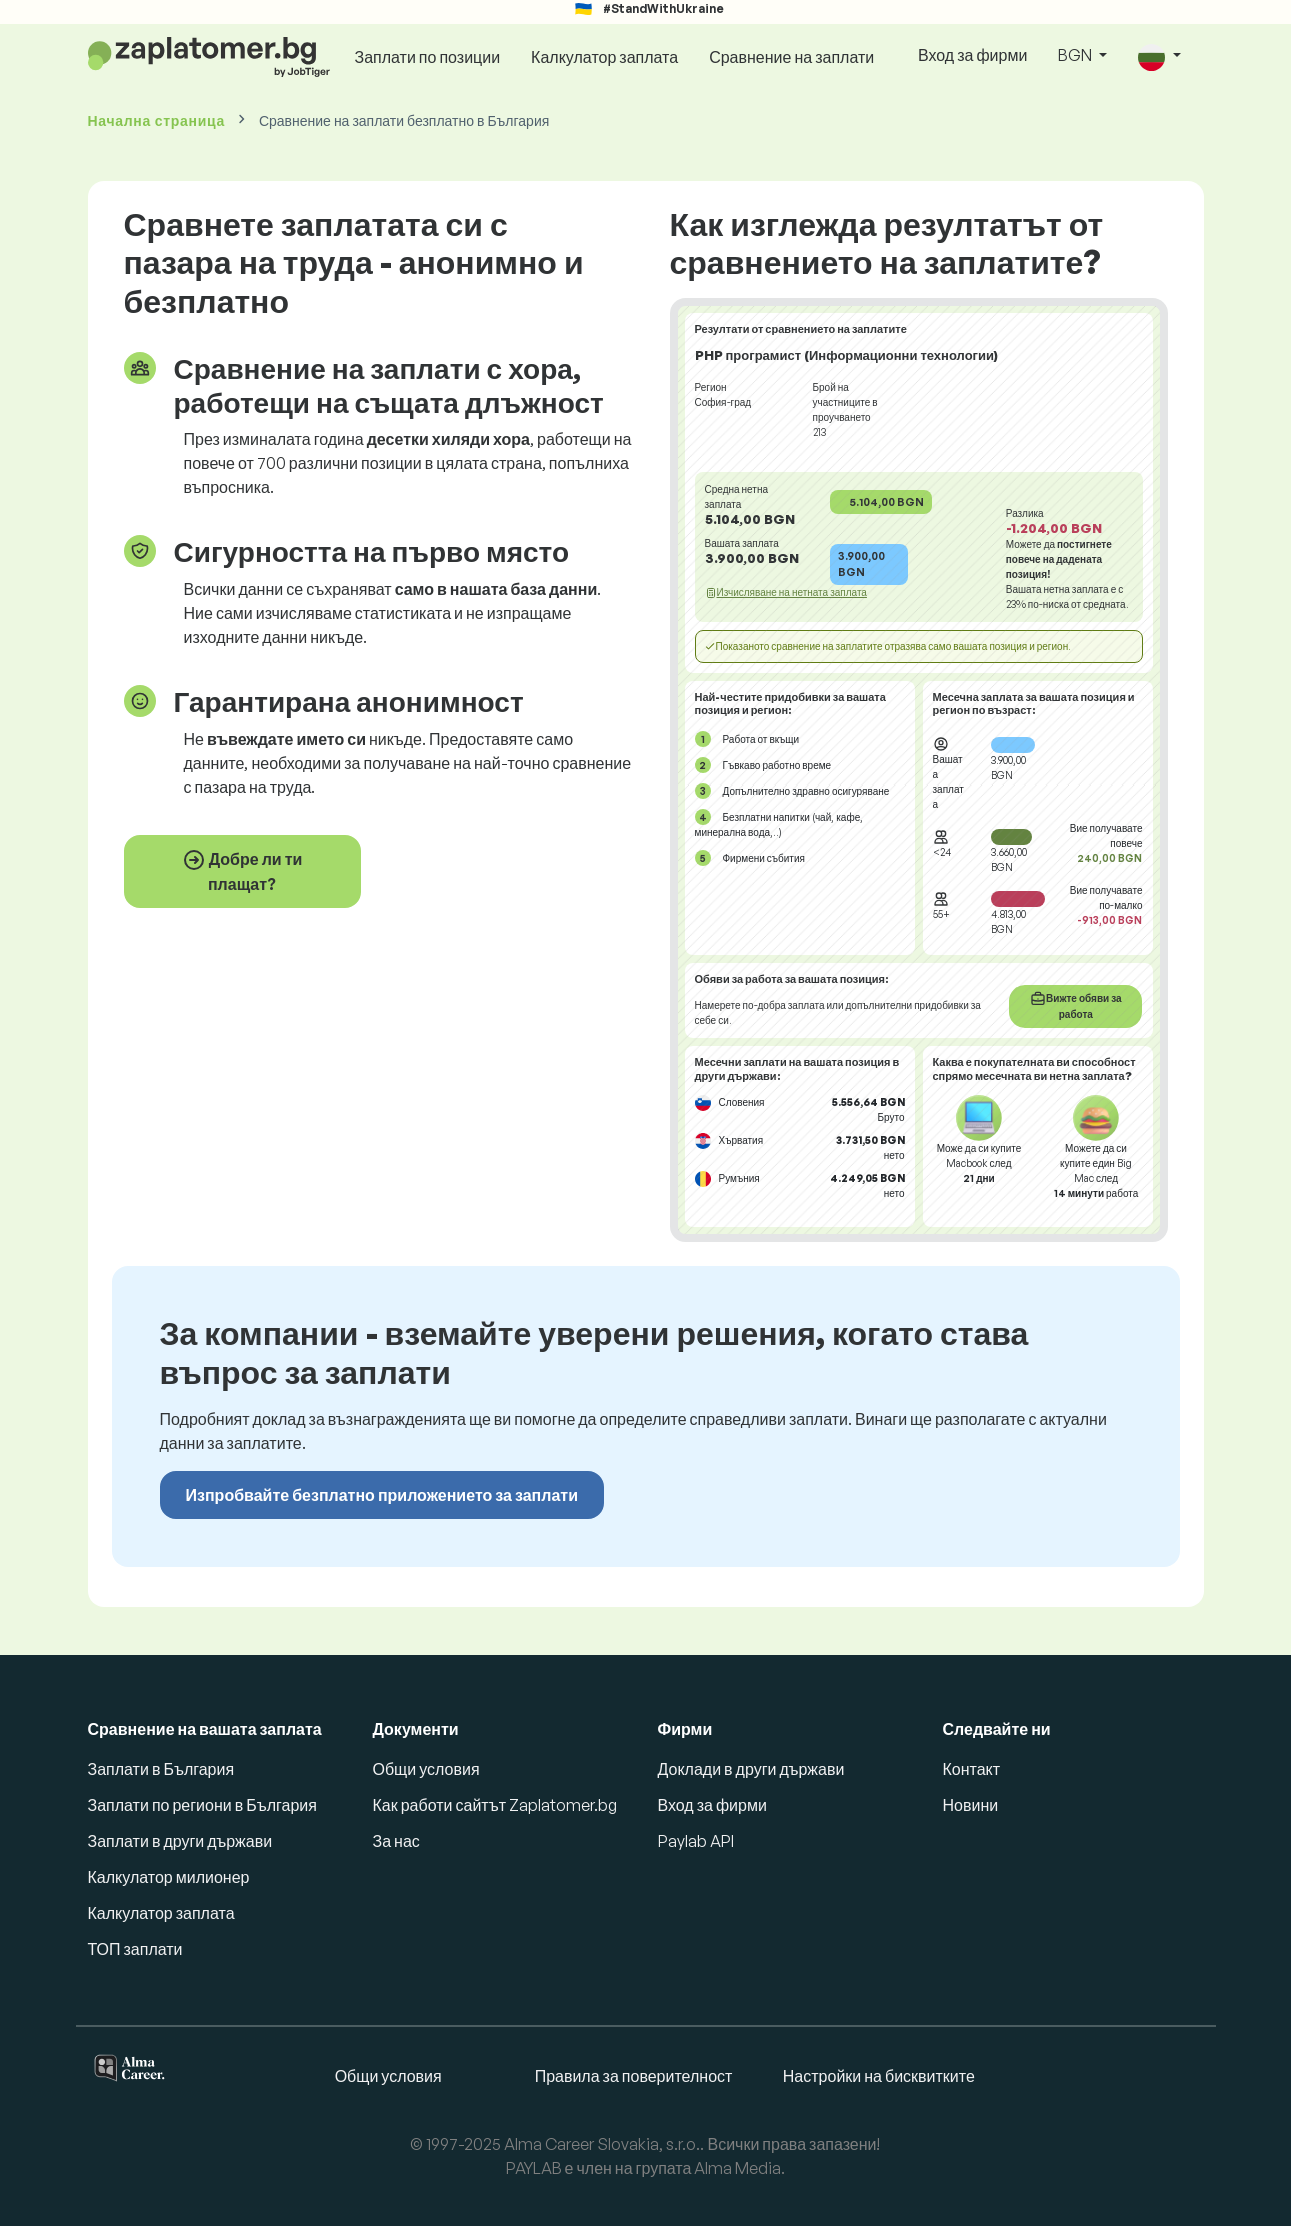  What do you see at coordinates (156, 120) in the screenshot?
I see `Начална страница` at bounding box center [156, 120].